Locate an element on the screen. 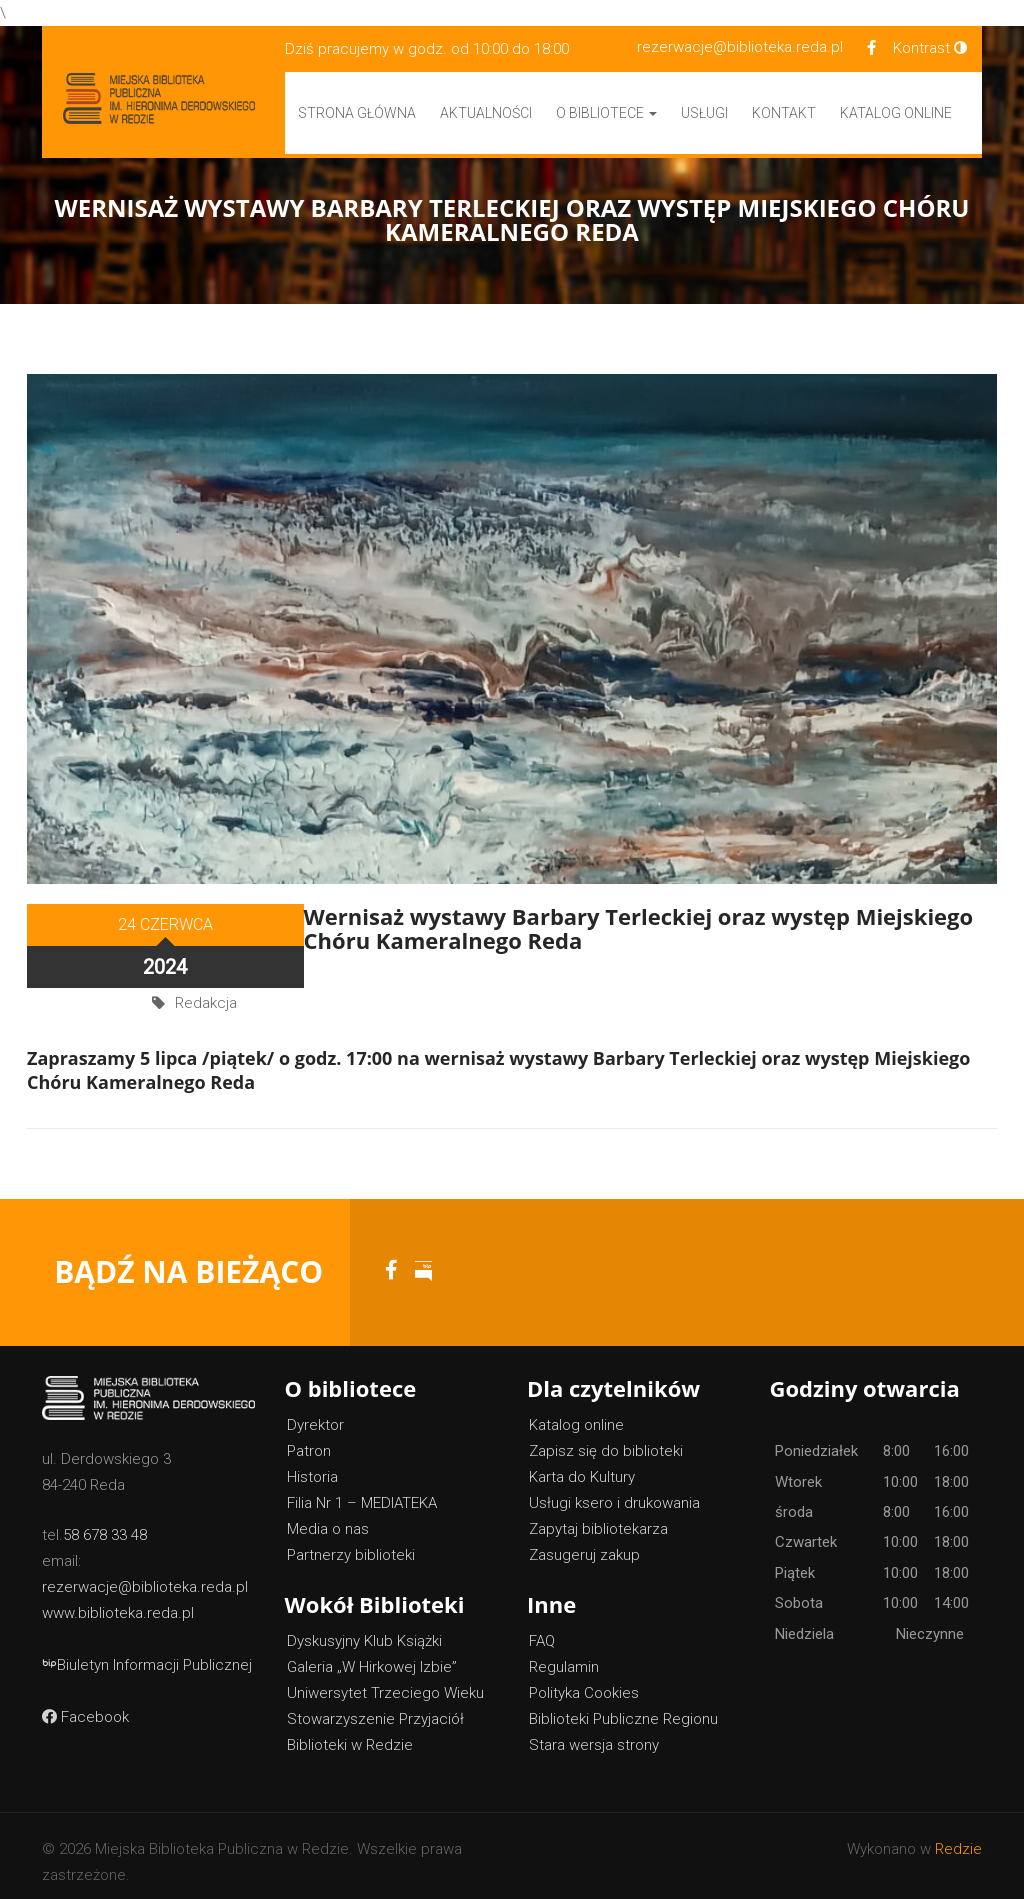 The image size is (1024, 1899). Facebook is located at coordinates (85, 1705).